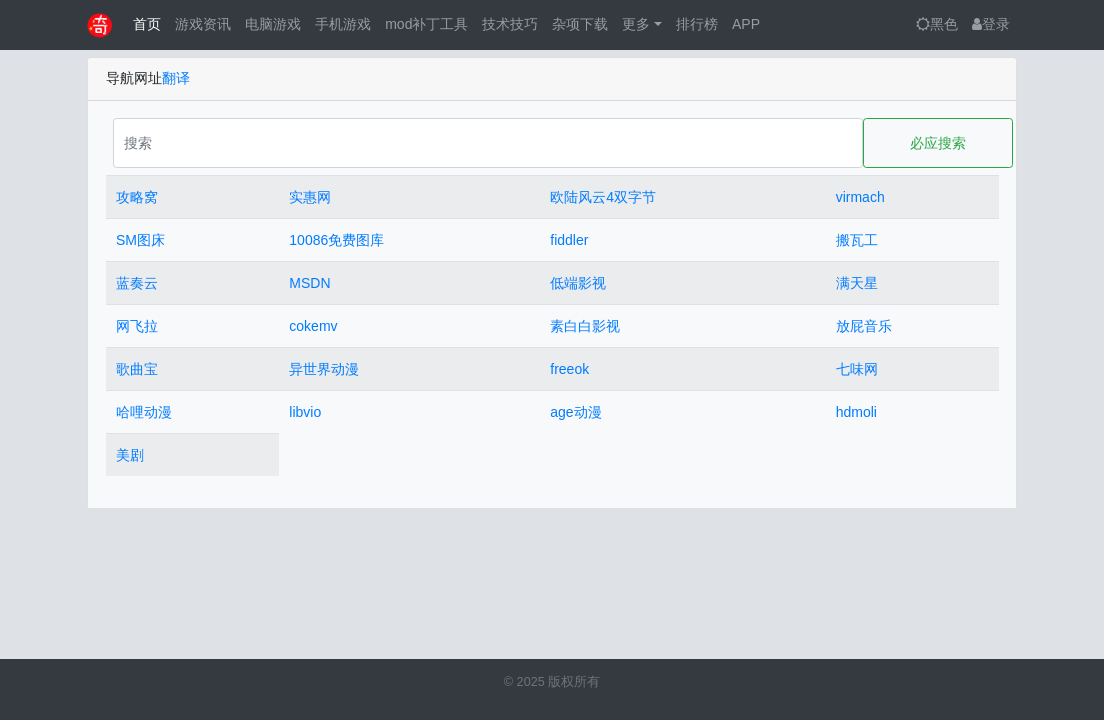 This screenshot has height=720, width=1104. Describe the element at coordinates (860, 197) in the screenshot. I see `virmach` at that location.